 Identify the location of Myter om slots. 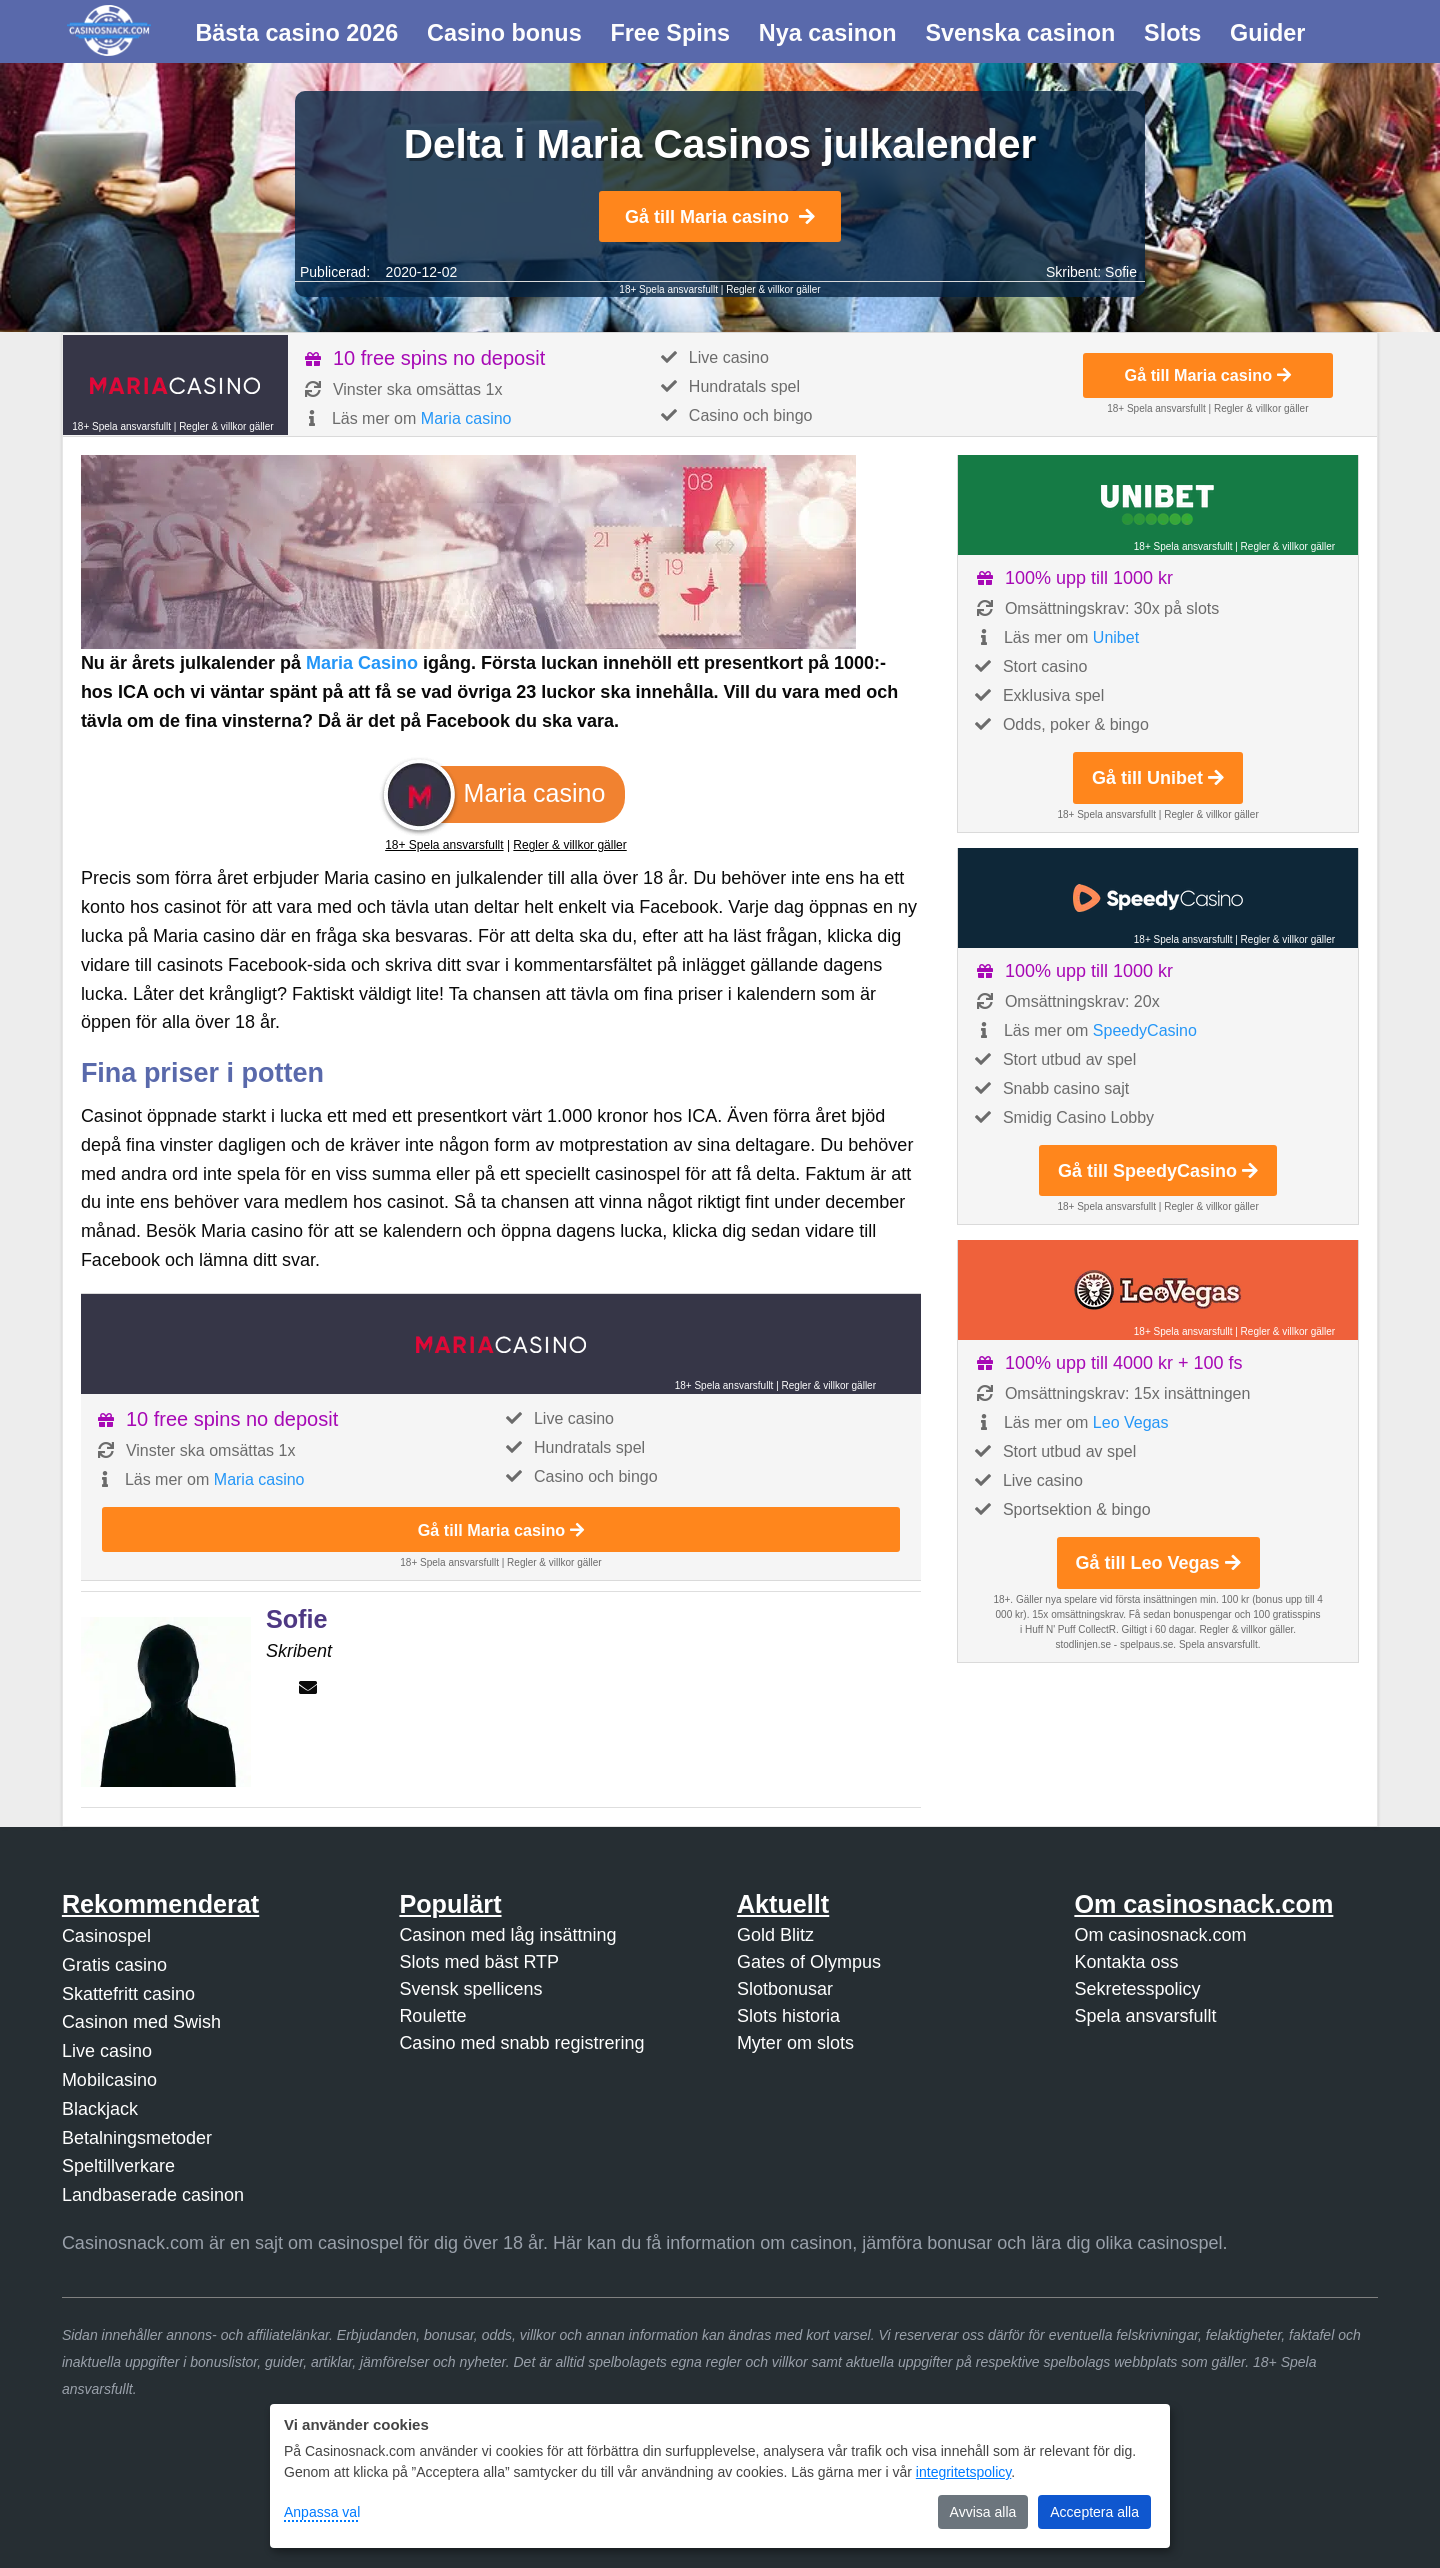
(795, 2043).